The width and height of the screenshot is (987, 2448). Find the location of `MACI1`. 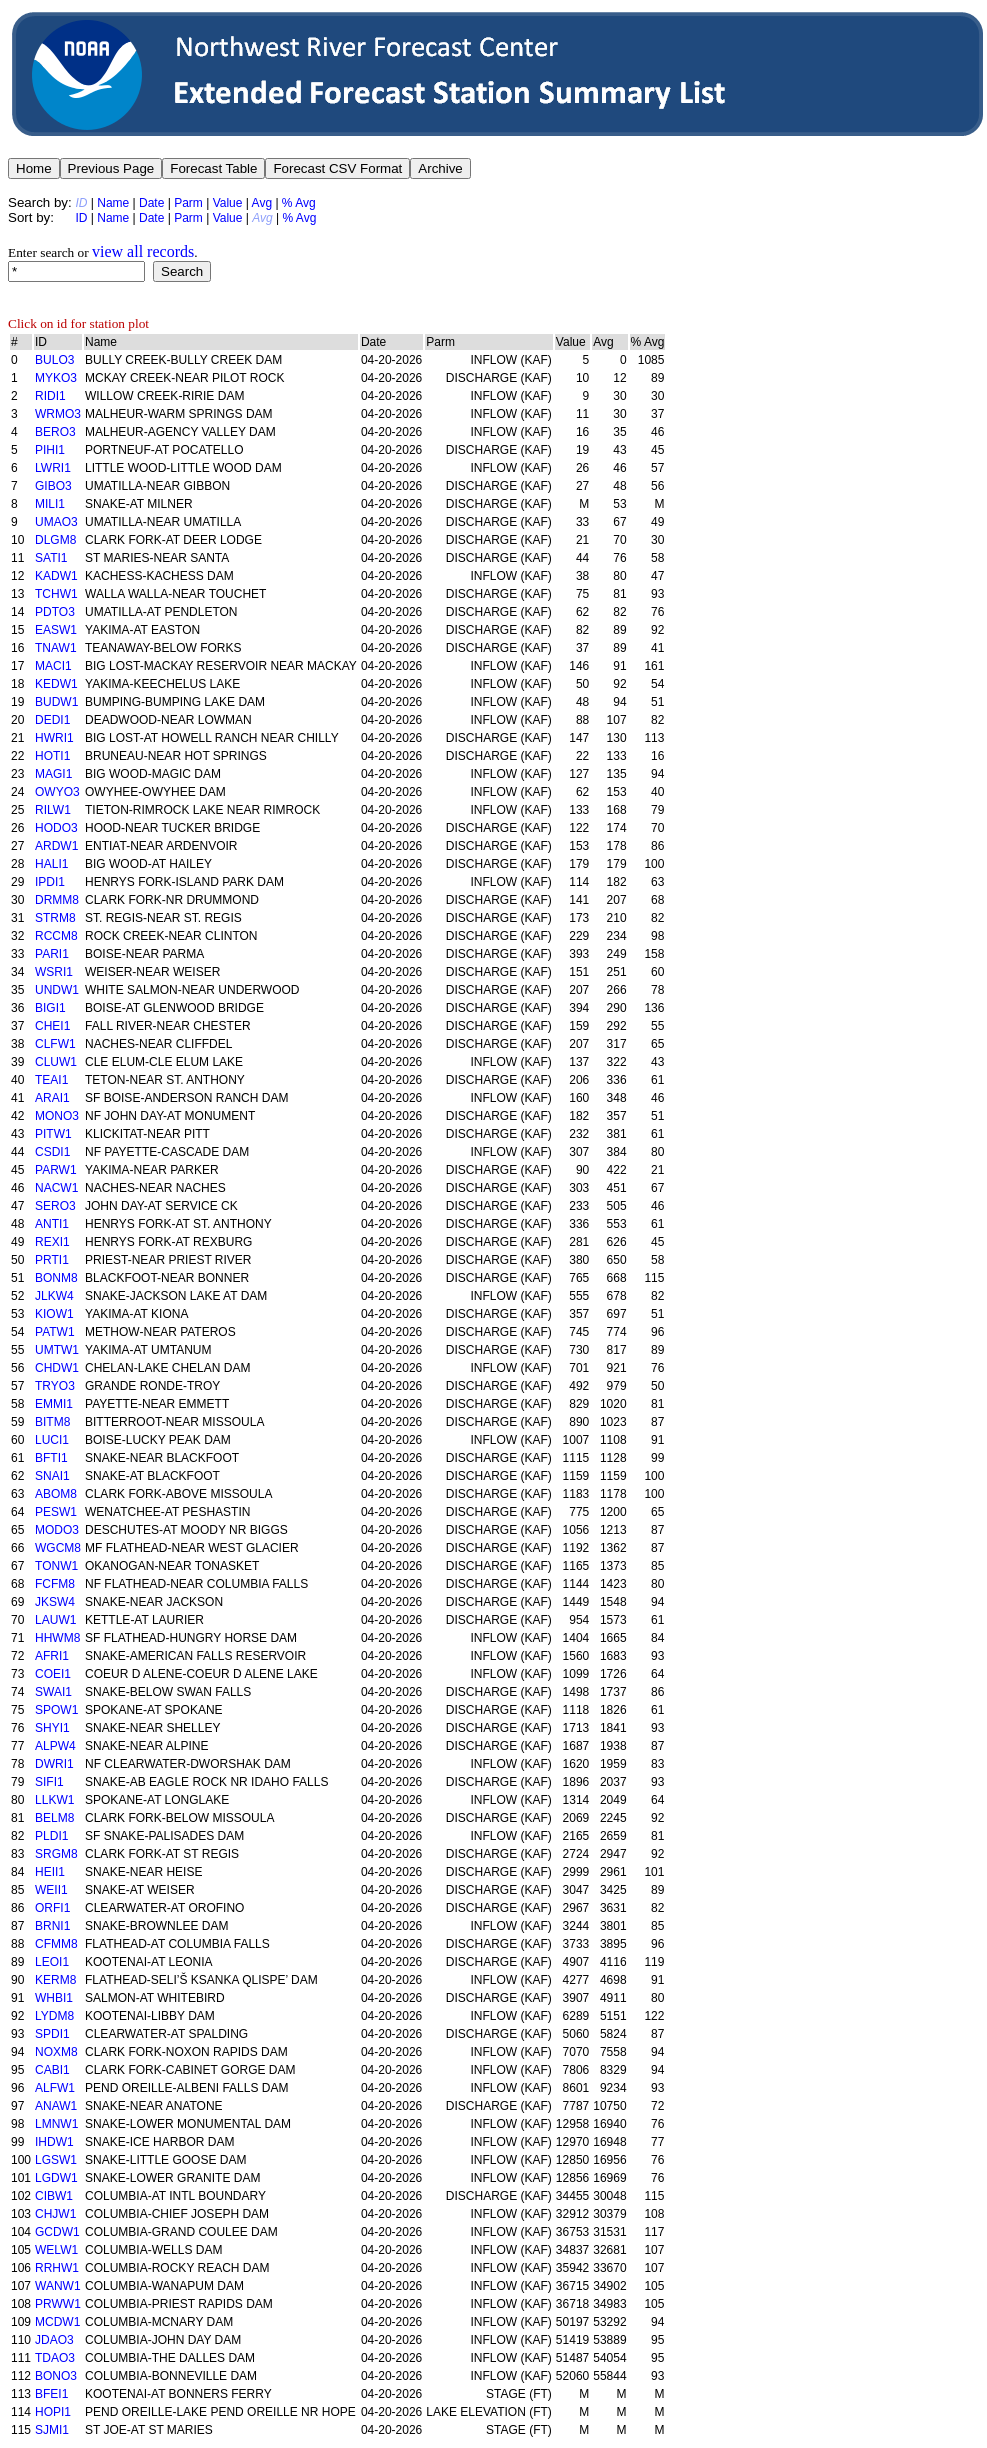

MACI1 is located at coordinates (53, 666).